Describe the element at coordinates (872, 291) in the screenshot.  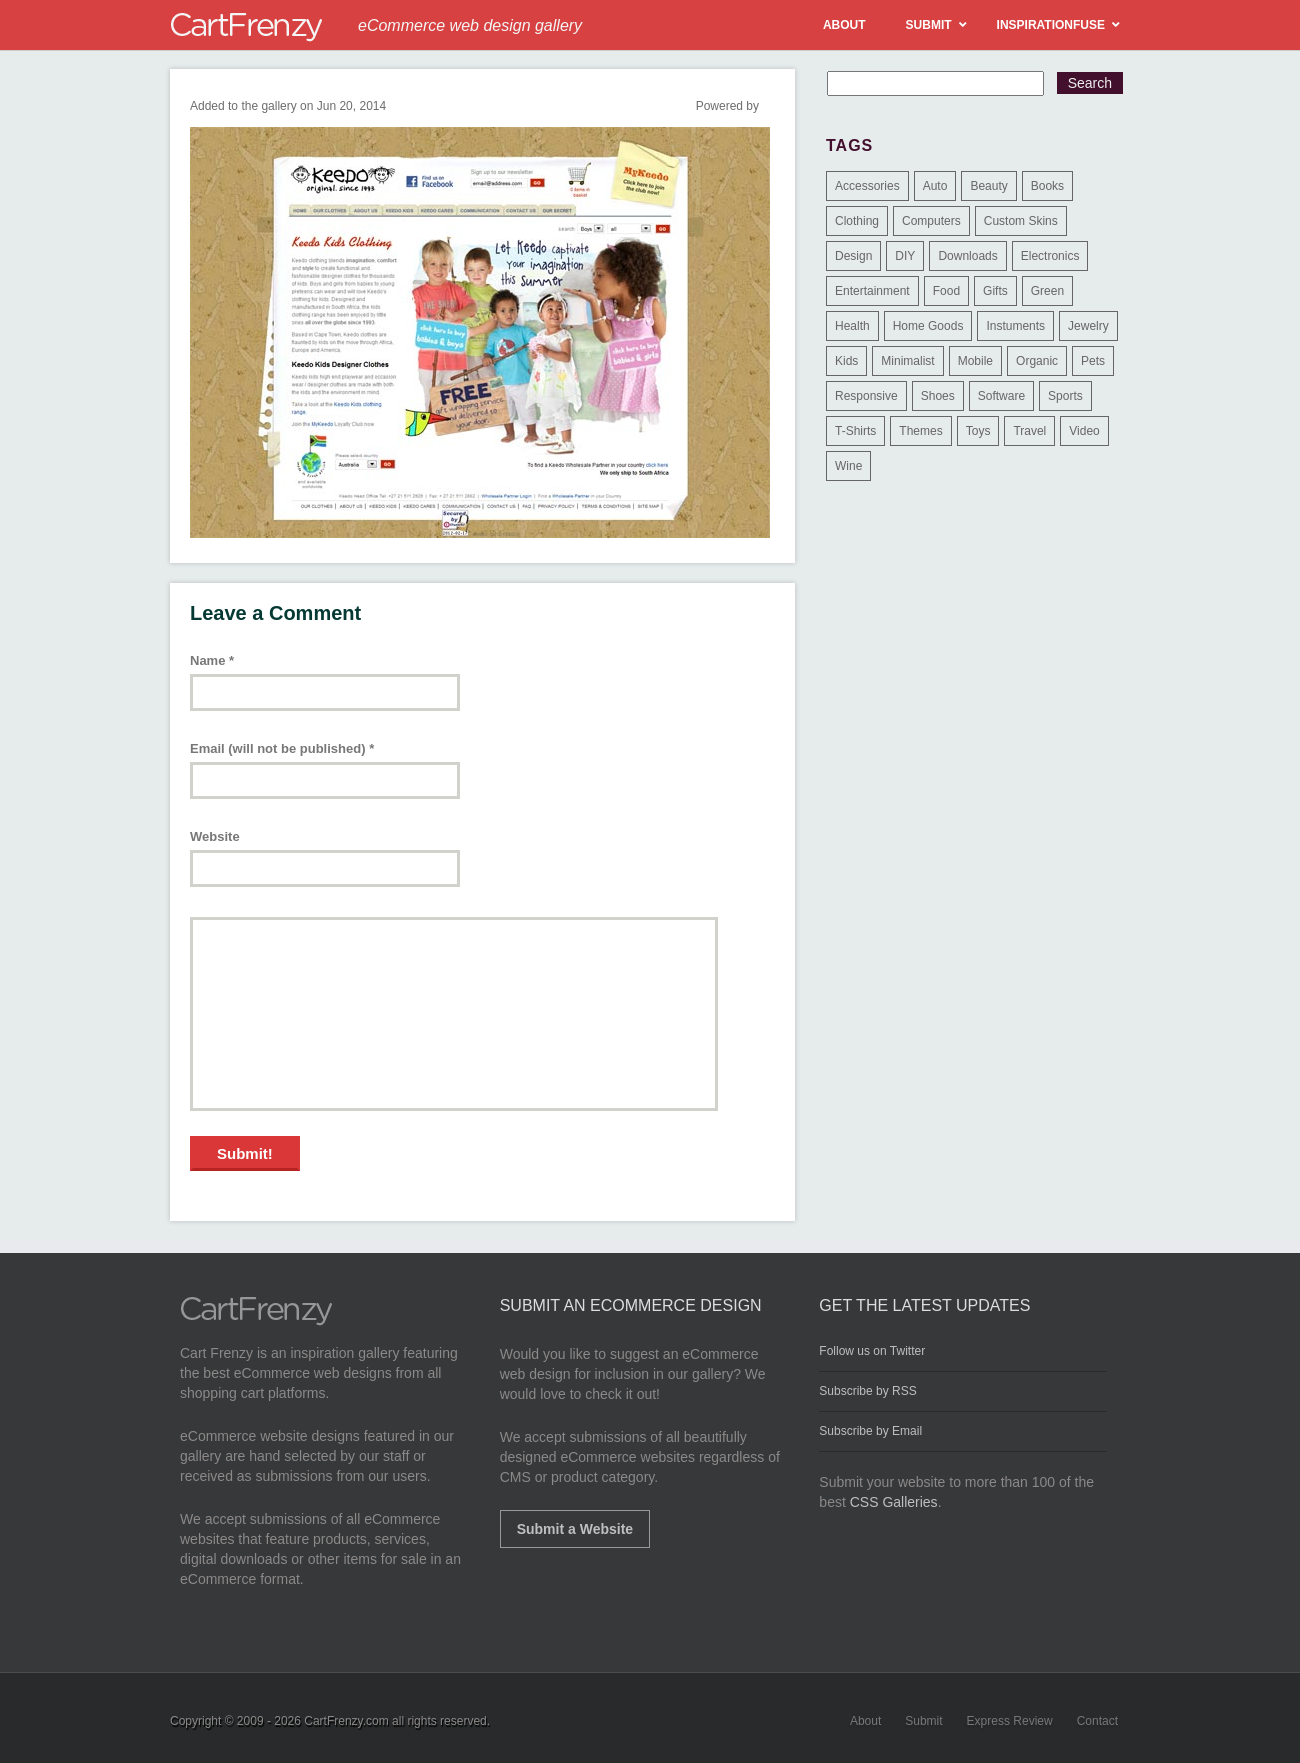
I see `Entertainment [Entertainment (2 items)]` at that location.